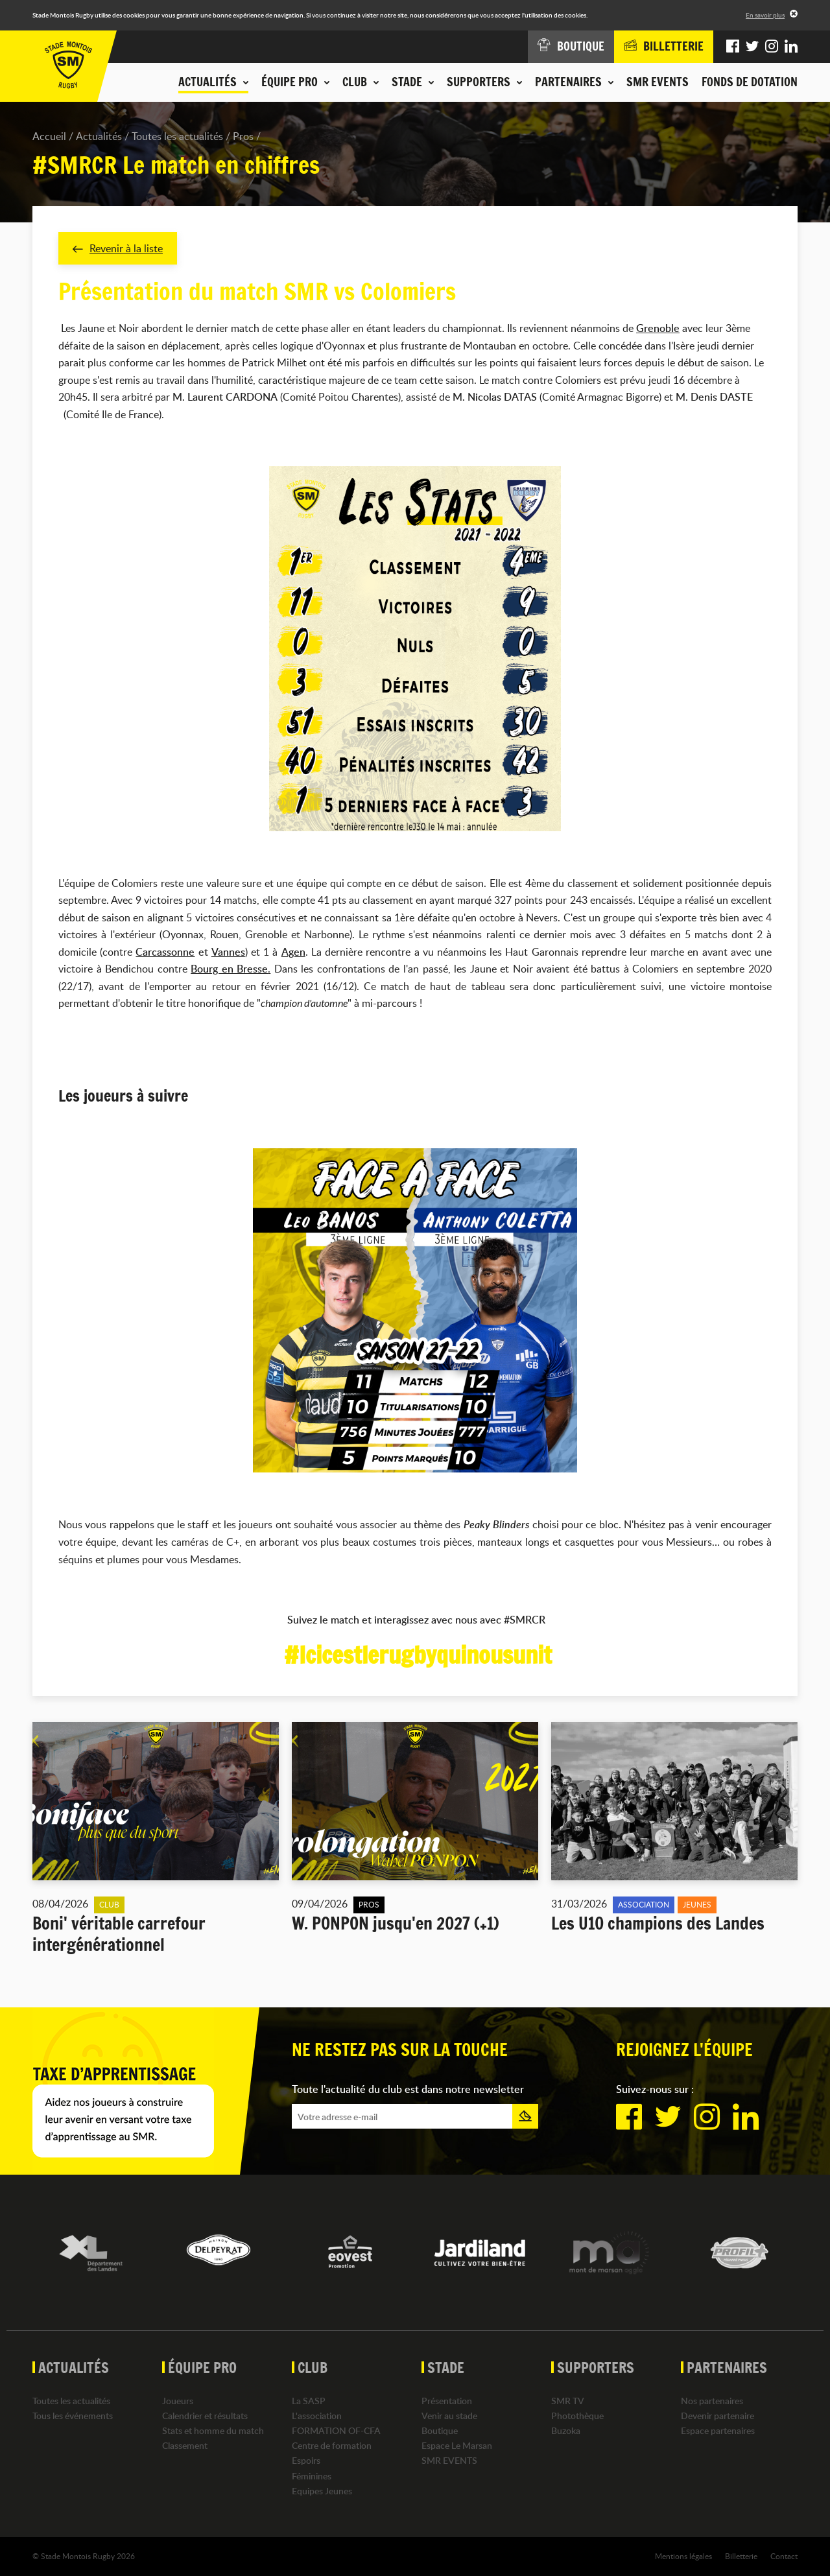 The image size is (830, 2576). I want to click on Féminines, so click(311, 2476).